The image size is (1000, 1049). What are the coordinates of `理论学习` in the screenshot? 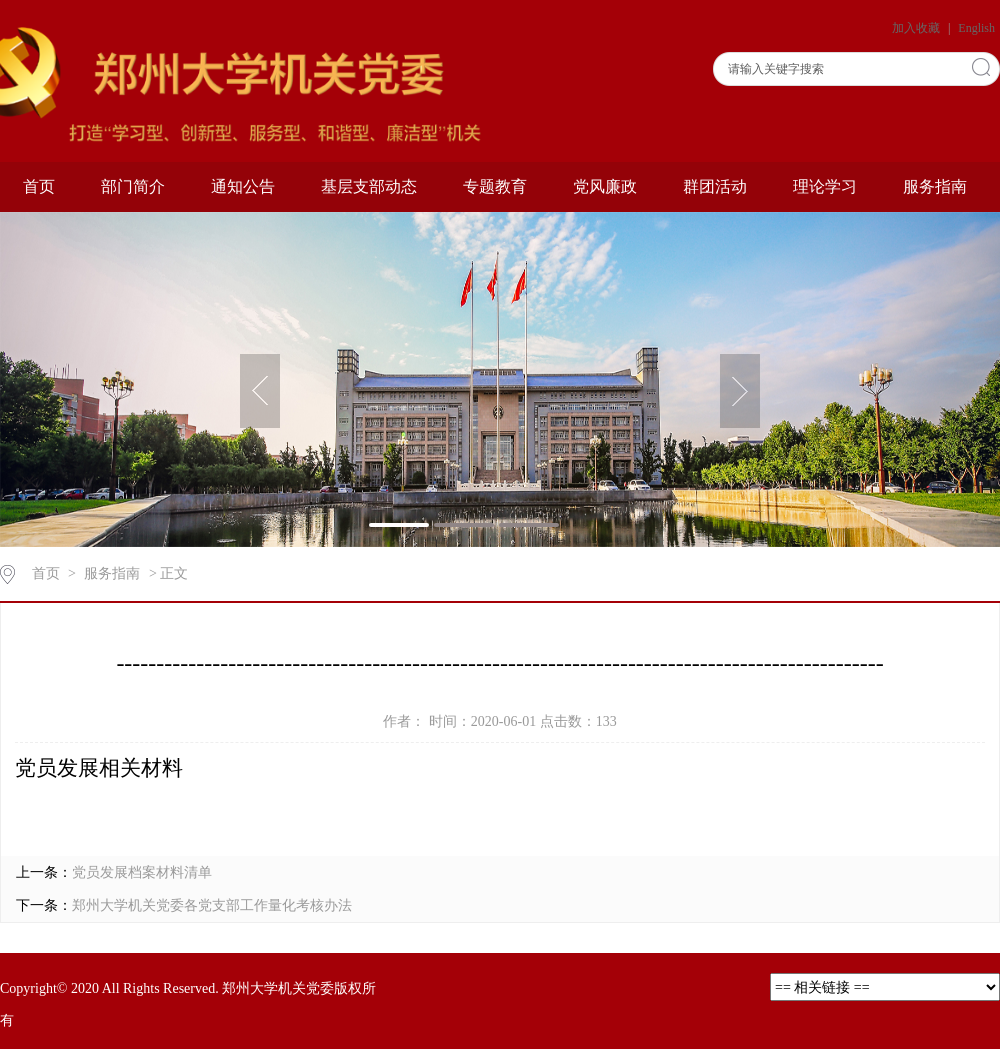 It's located at (825, 186).